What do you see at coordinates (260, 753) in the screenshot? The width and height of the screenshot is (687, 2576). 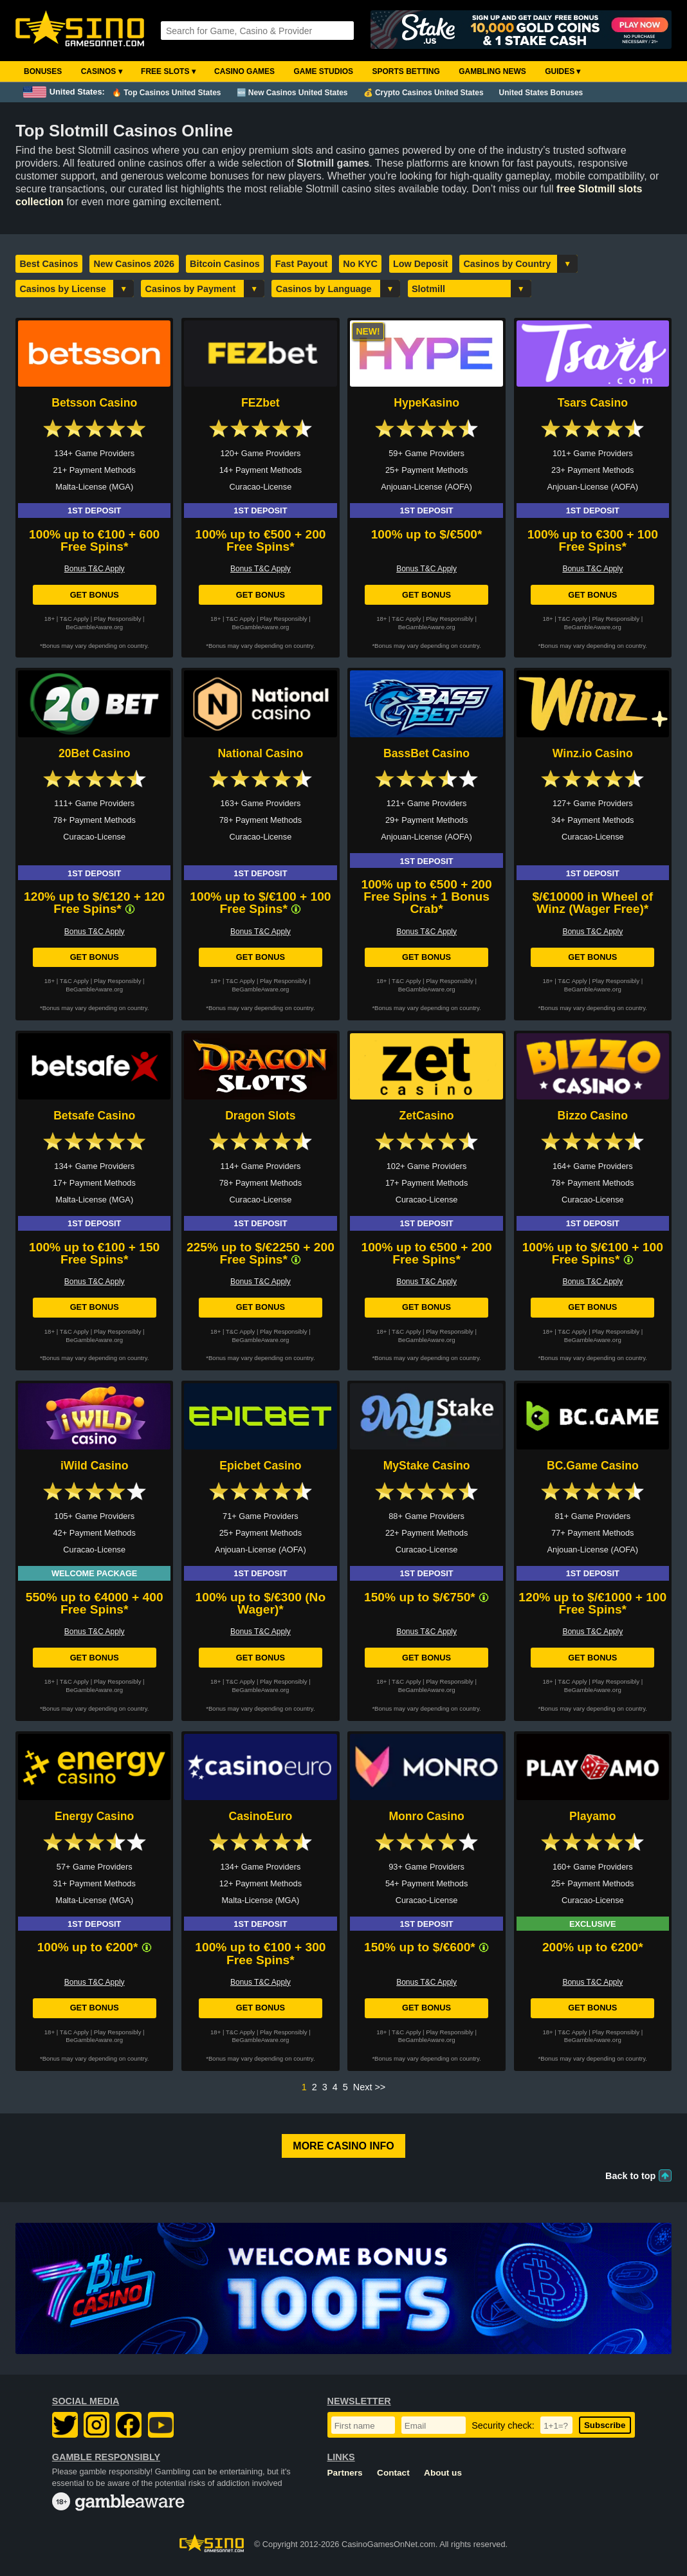 I see `National Casino` at bounding box center [260, 753].